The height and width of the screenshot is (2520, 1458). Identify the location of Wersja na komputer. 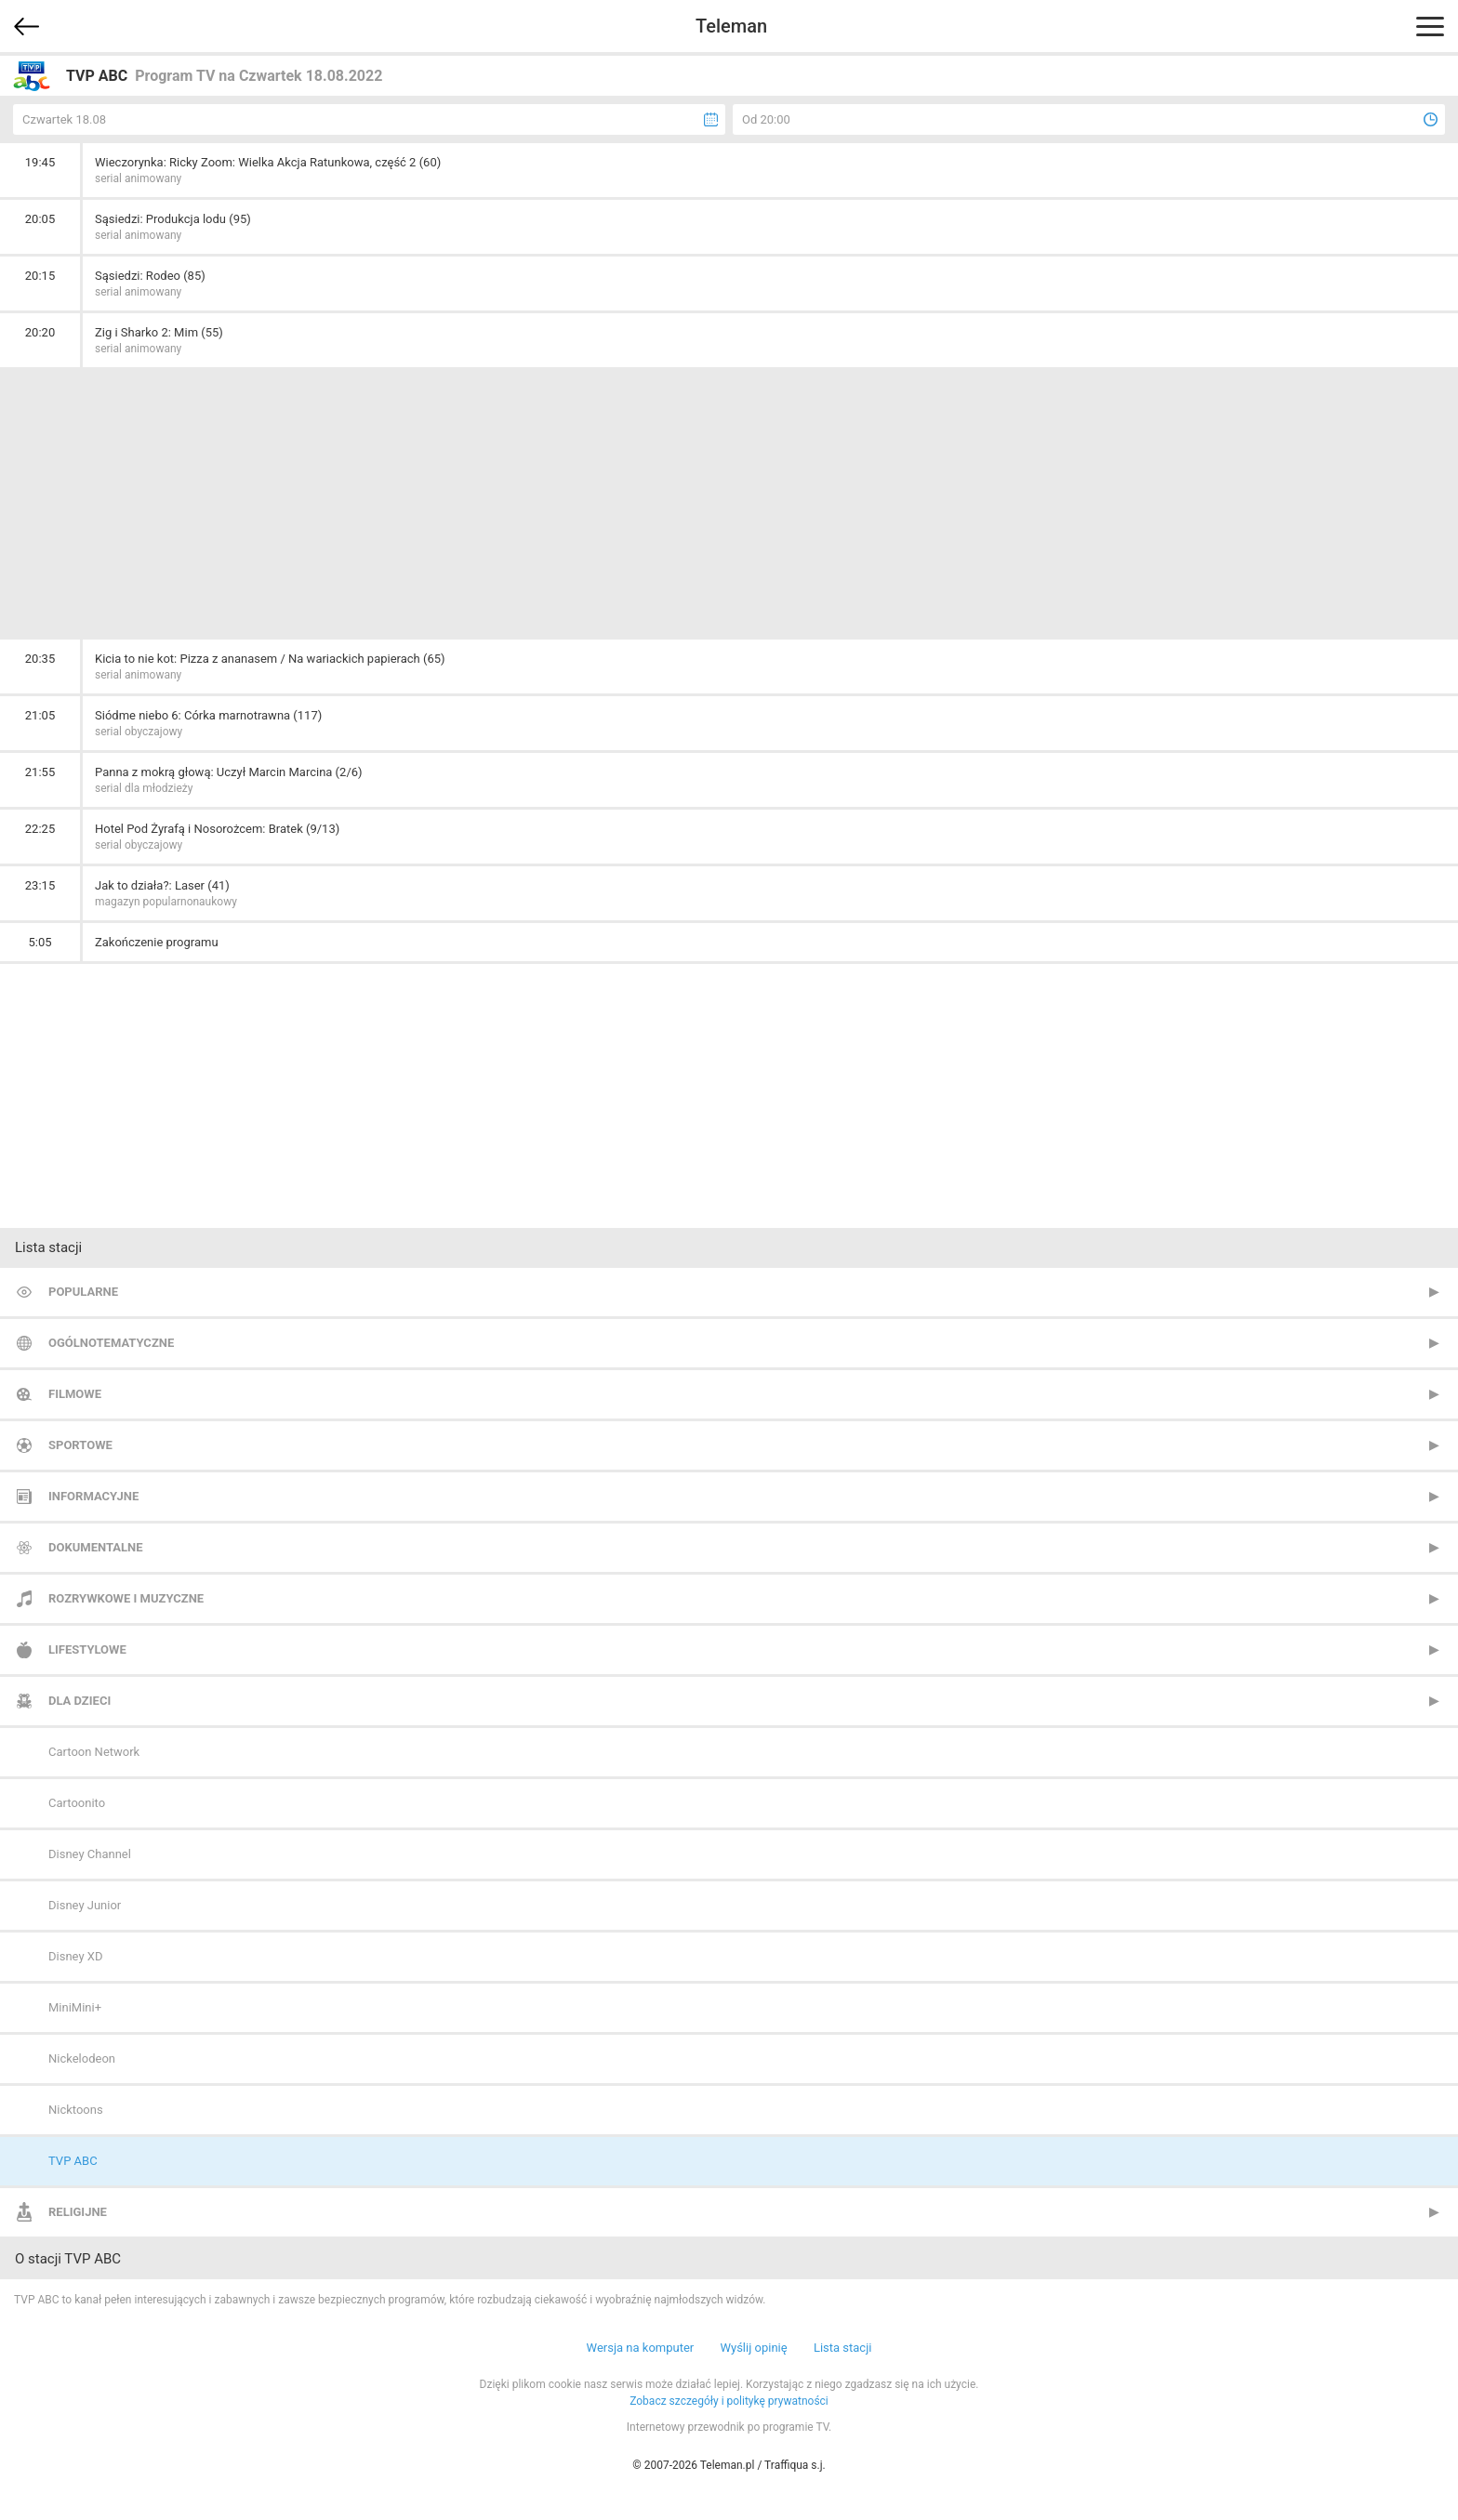
(641, 2348).